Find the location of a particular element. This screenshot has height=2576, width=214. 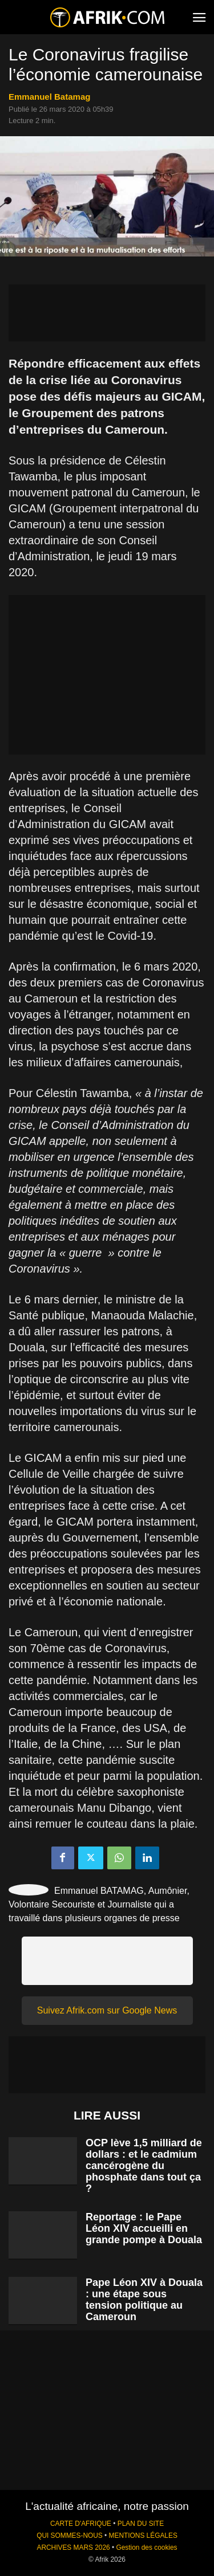

MENTIONS LÉGALES is located at coordinates (143, 2536).